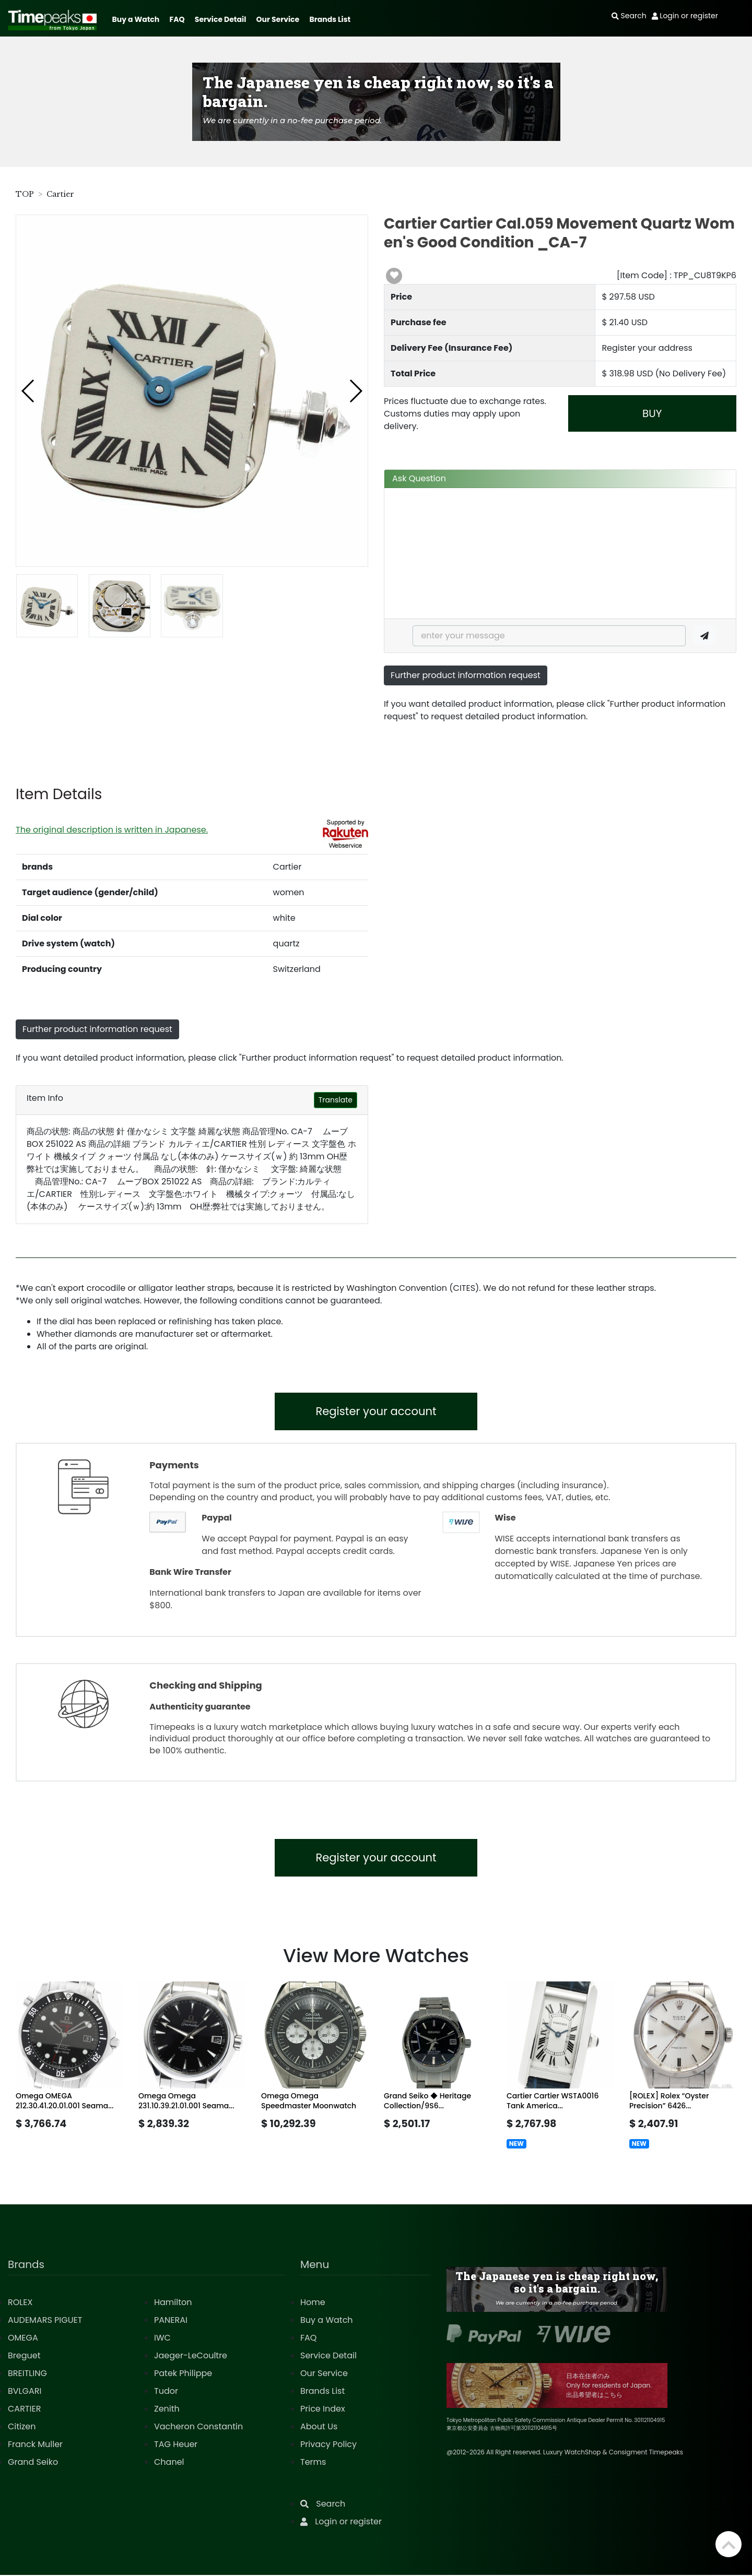 The height and width of the screenshot is (2576, 752). What do you see at coordinates (170, 2321) in the screenshot?
I see `PANERAI` at bounding box center [170, 2321].